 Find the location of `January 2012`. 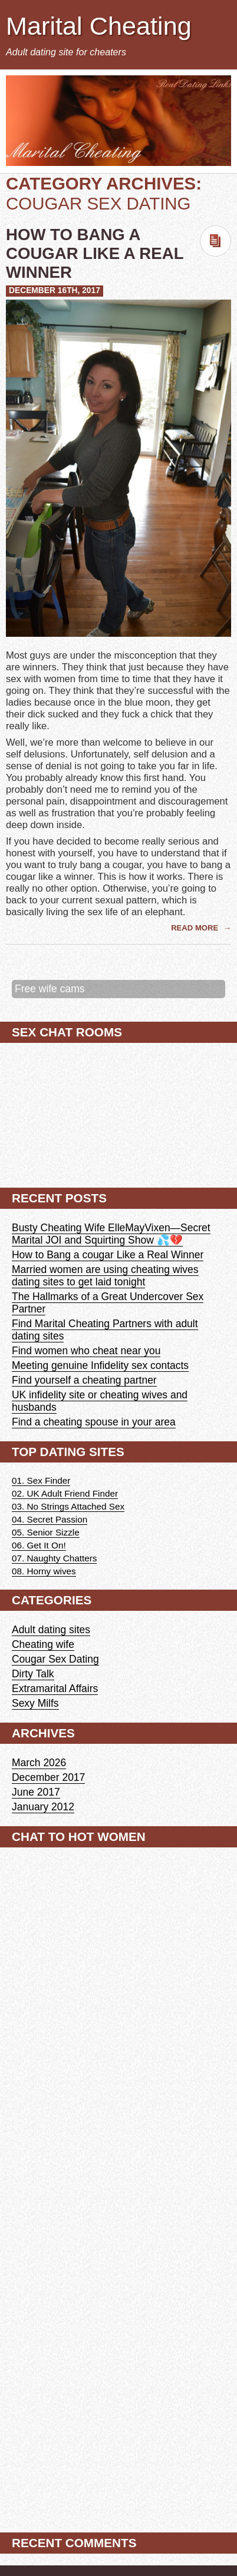

January 2012 is located at coordinates (43, 1807).